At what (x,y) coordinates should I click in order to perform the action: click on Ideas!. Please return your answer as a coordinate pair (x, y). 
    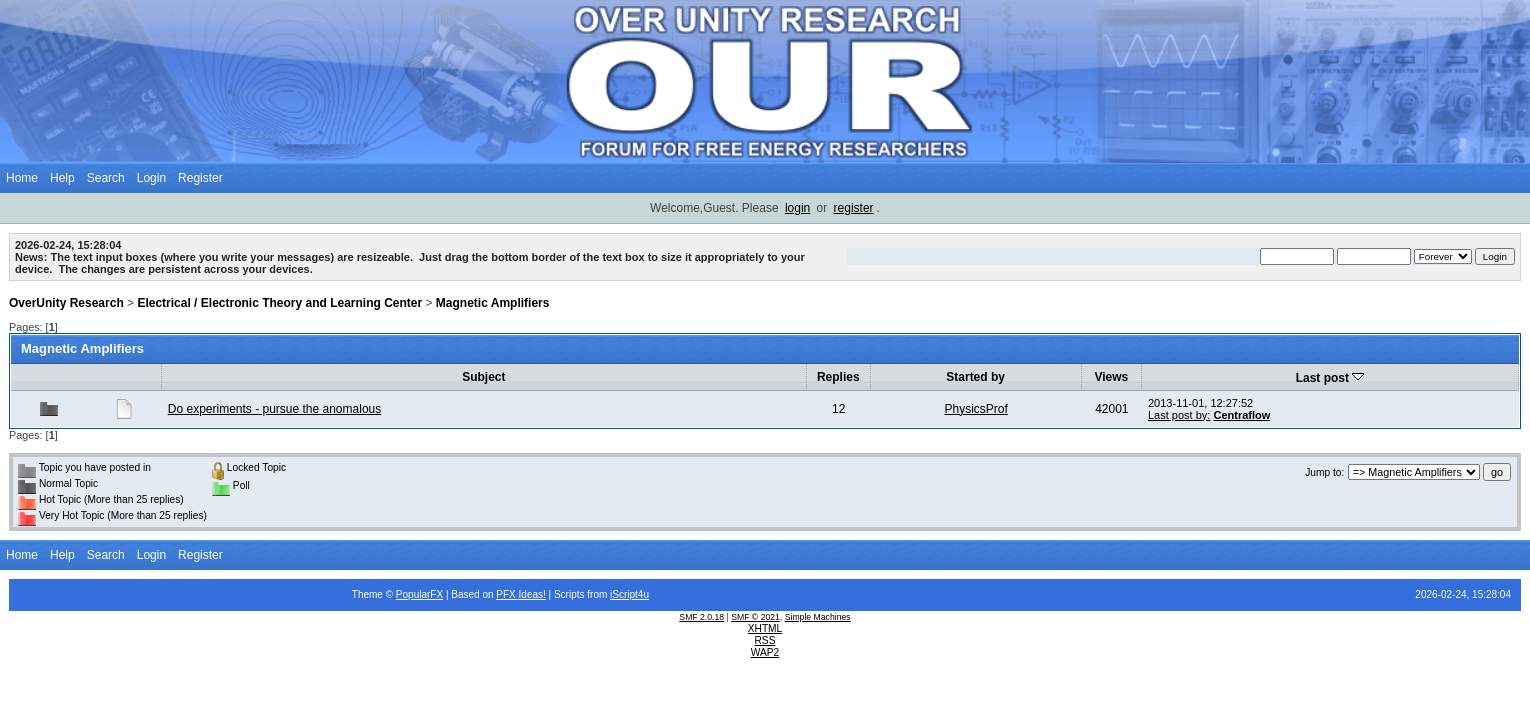
    Looking at the image, I should click on (532, 594).